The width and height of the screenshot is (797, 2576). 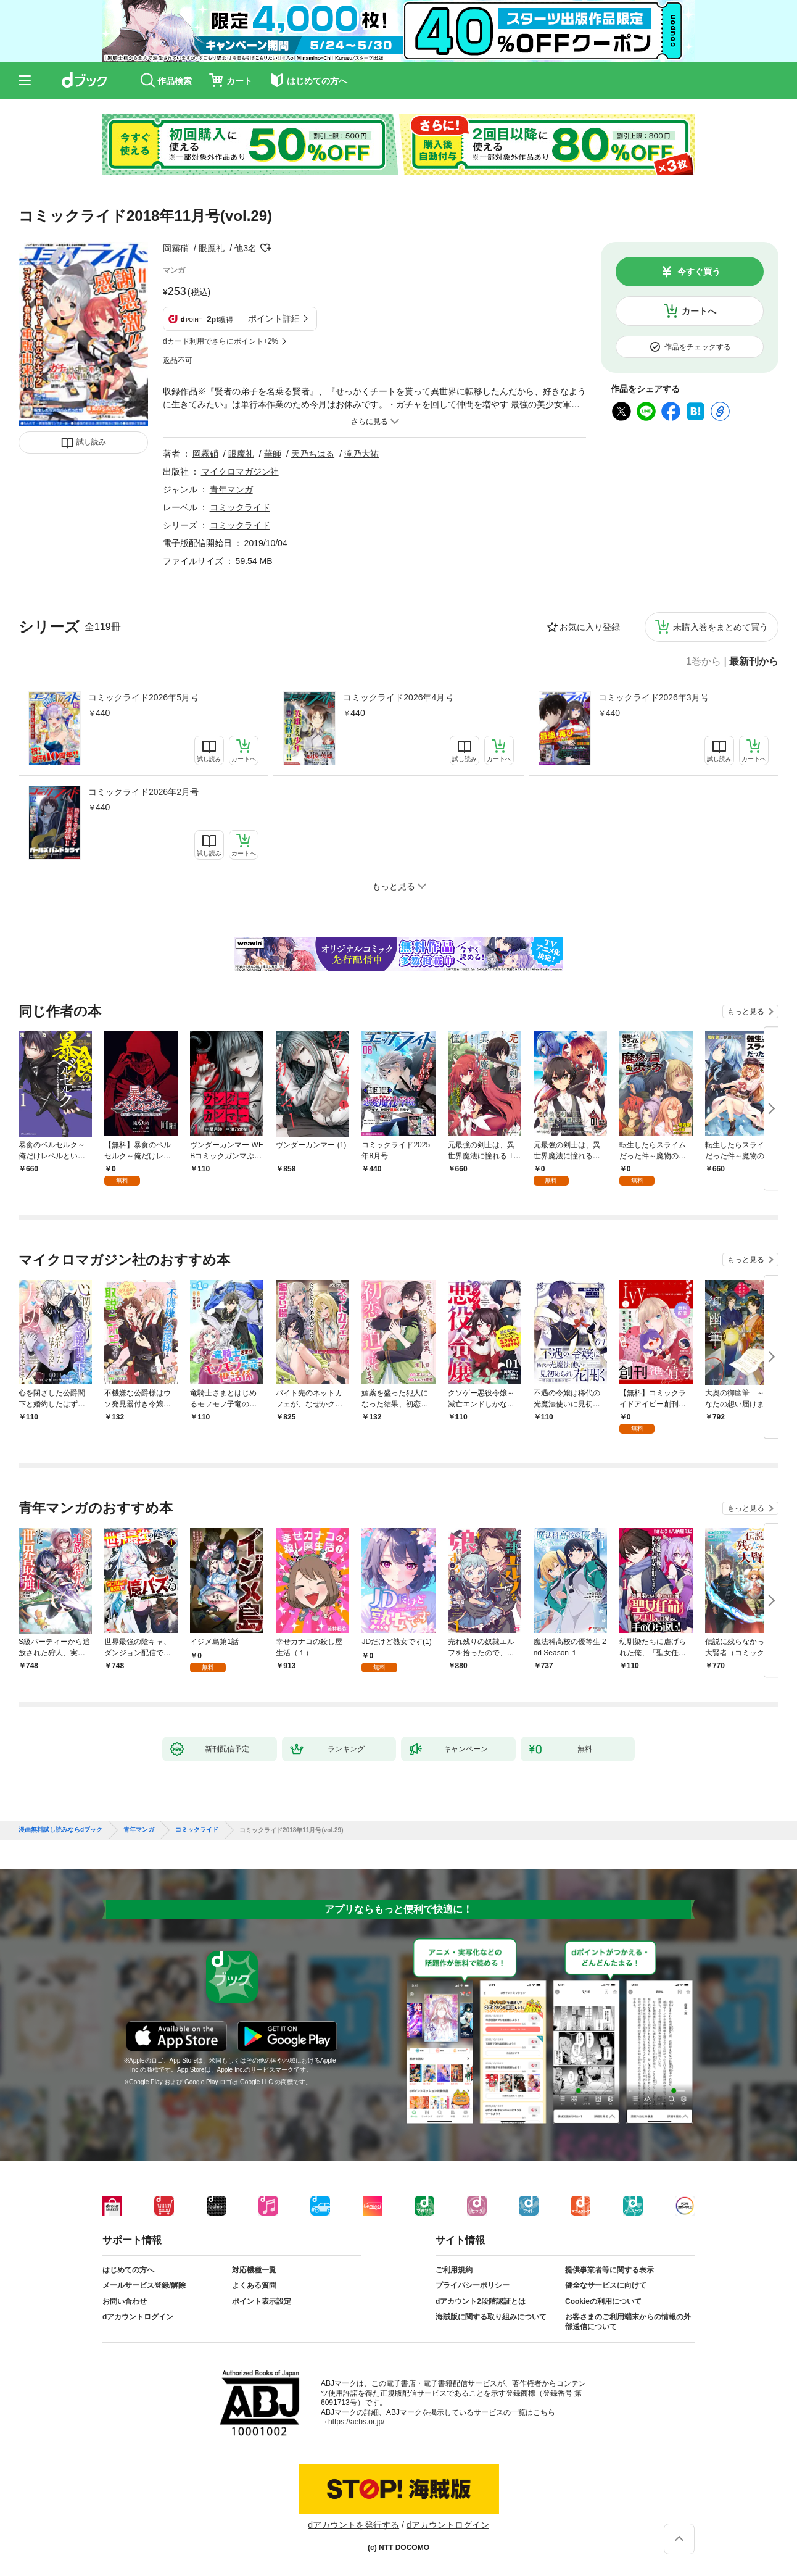 I want to click on よくある質問, so click(x=254, y=2285).